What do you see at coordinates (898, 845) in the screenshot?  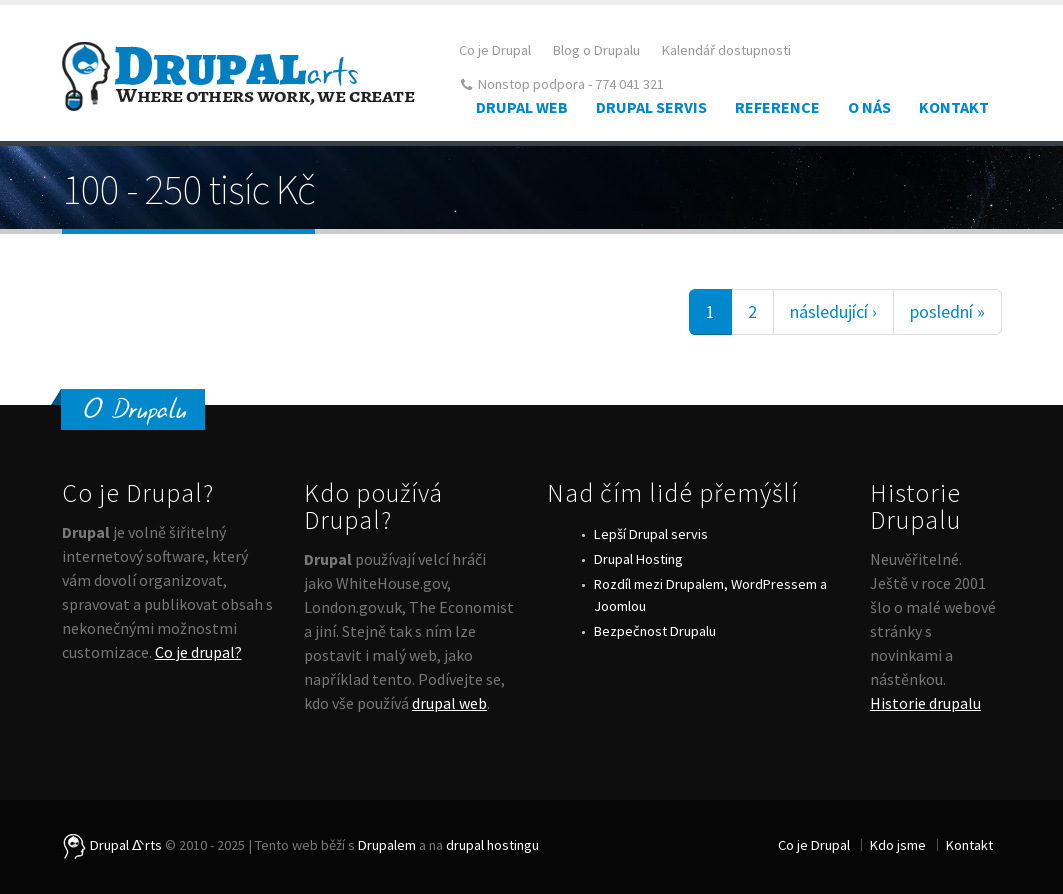 I see `Kdo jsme` at bounding box center [898, 845].